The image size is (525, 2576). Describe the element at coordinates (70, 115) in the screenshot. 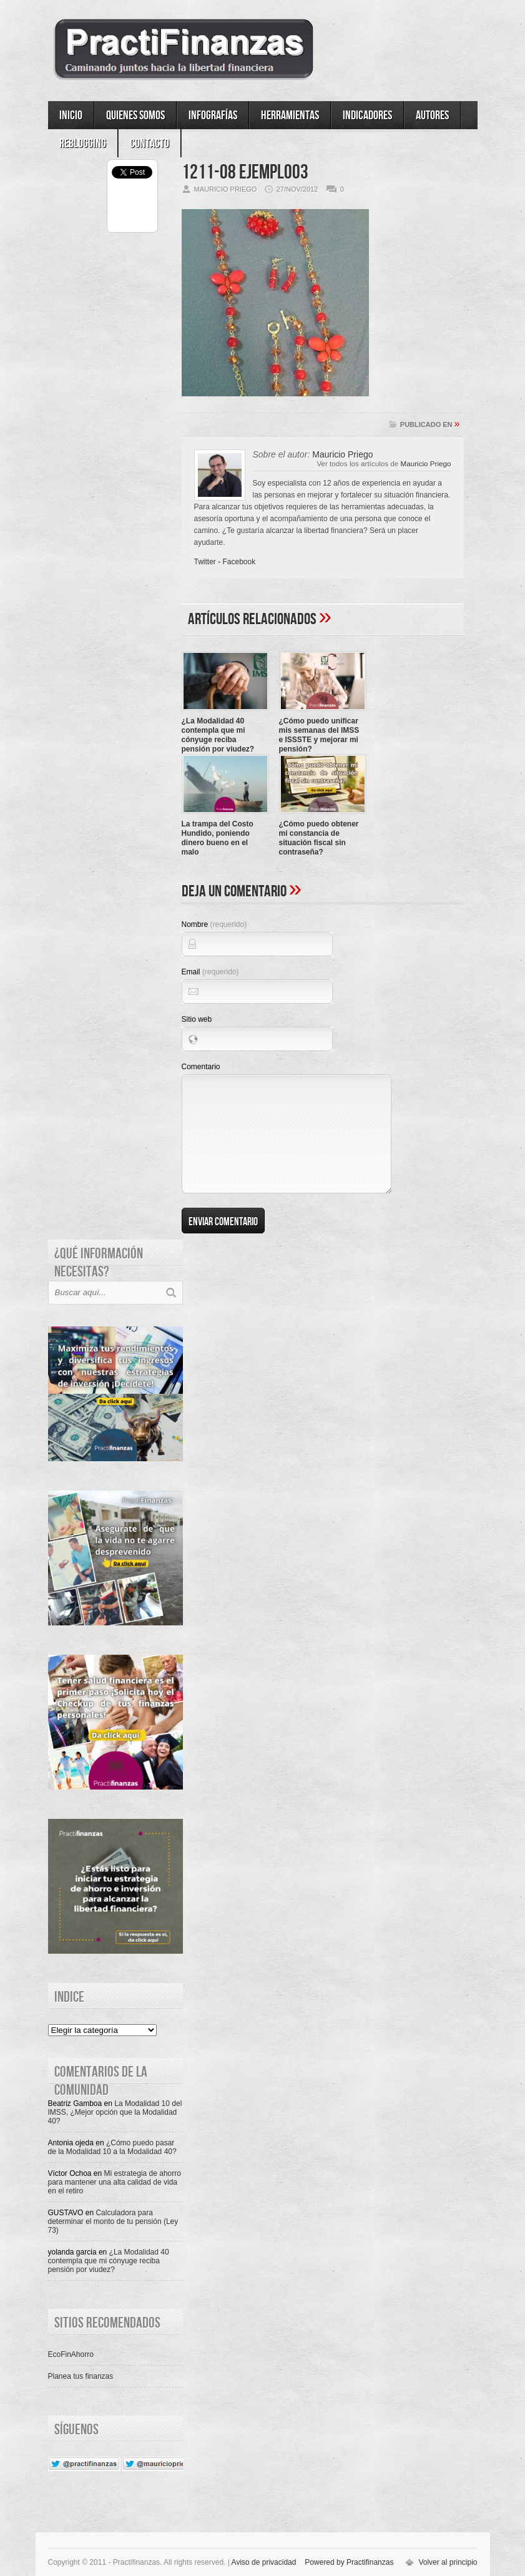

I see `Inicio` at that location.